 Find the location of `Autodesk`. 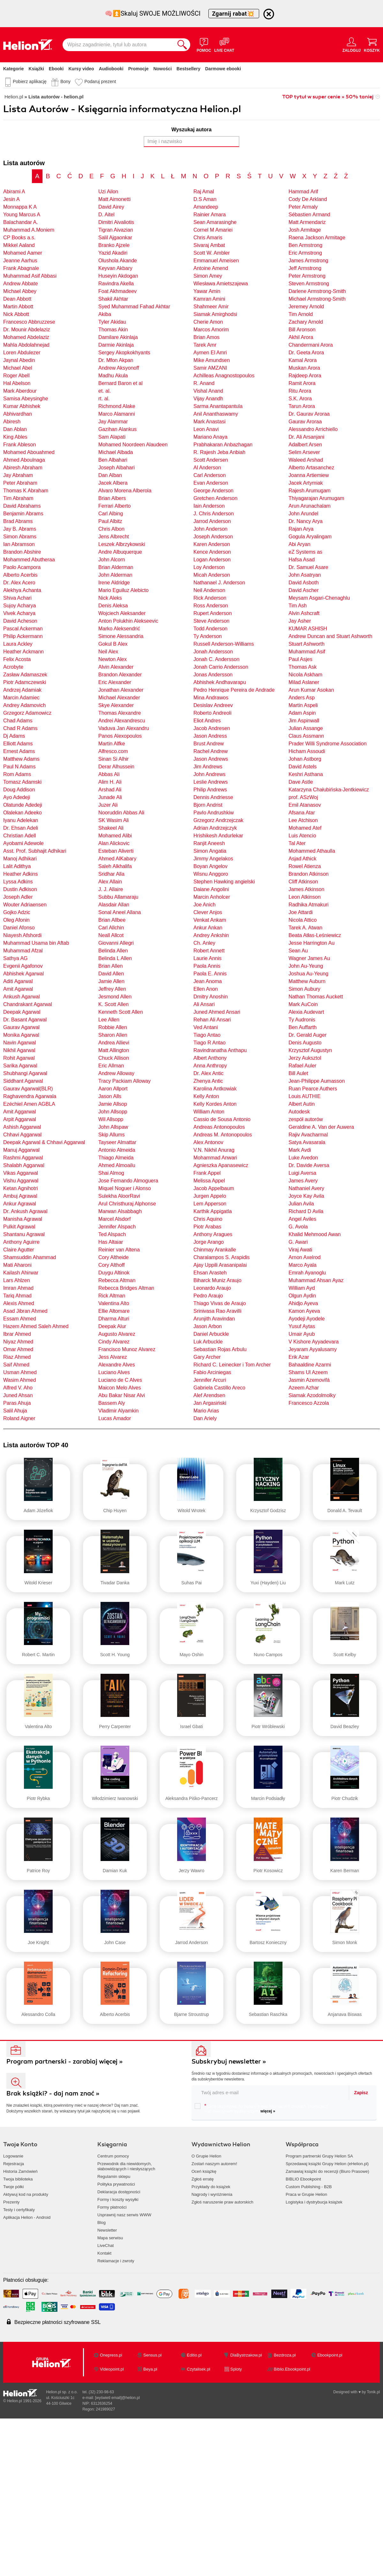

Autodesk is located at coordinates (299, 1111).